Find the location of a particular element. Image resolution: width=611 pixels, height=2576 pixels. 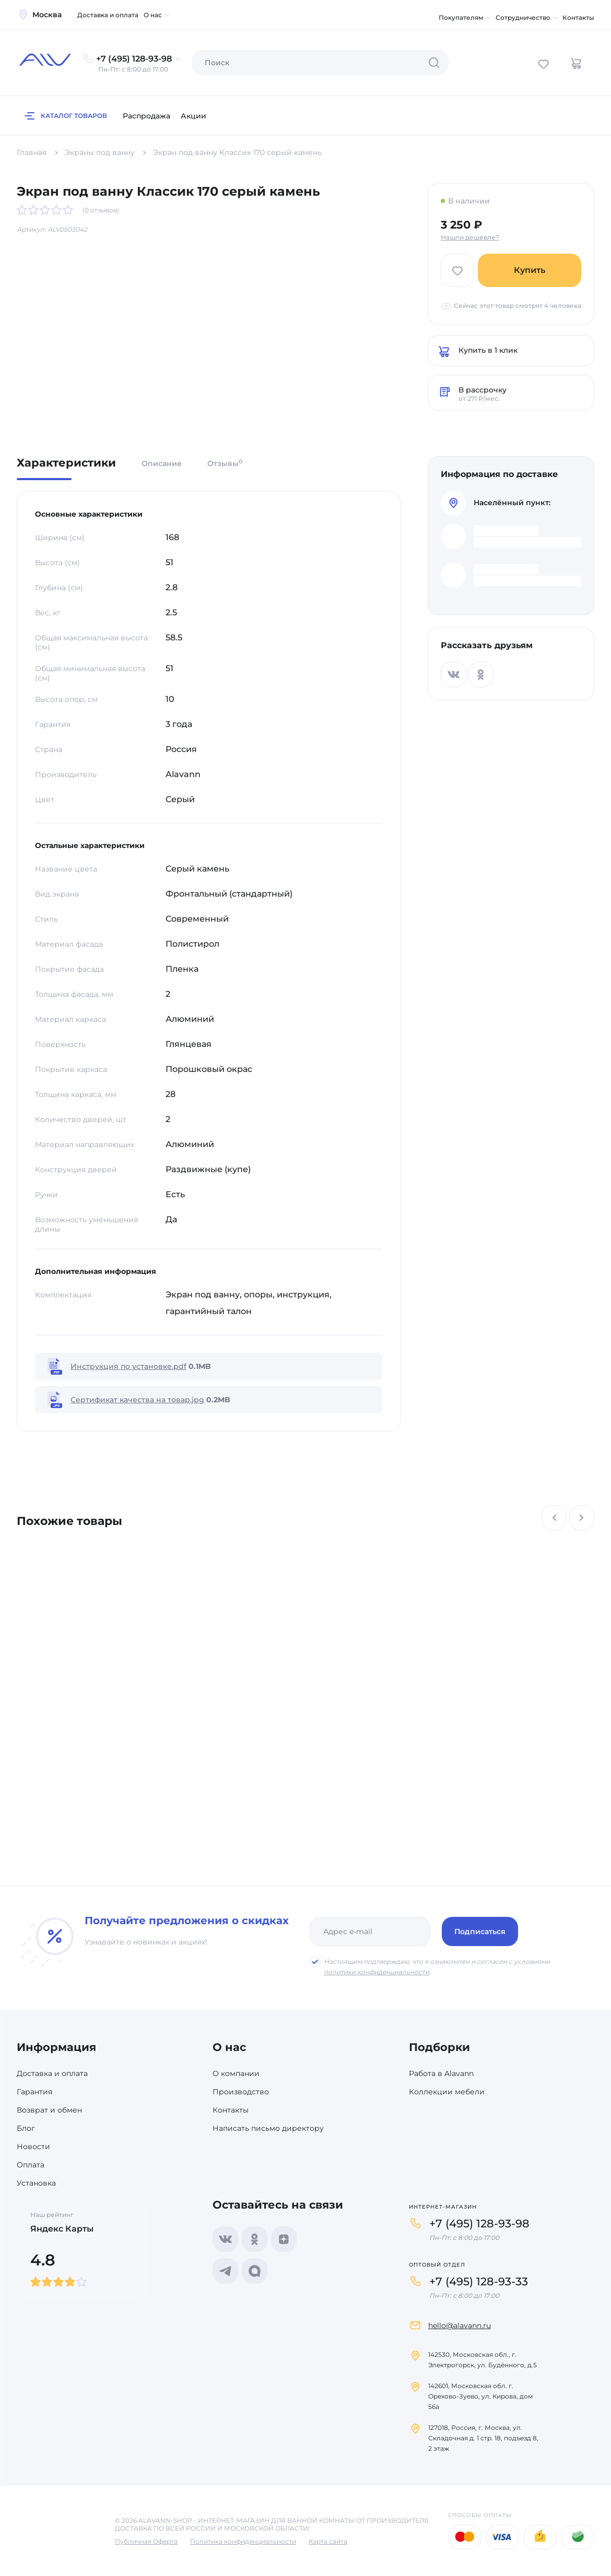

Характеристики [tab] is located at coordinates (66, 463).